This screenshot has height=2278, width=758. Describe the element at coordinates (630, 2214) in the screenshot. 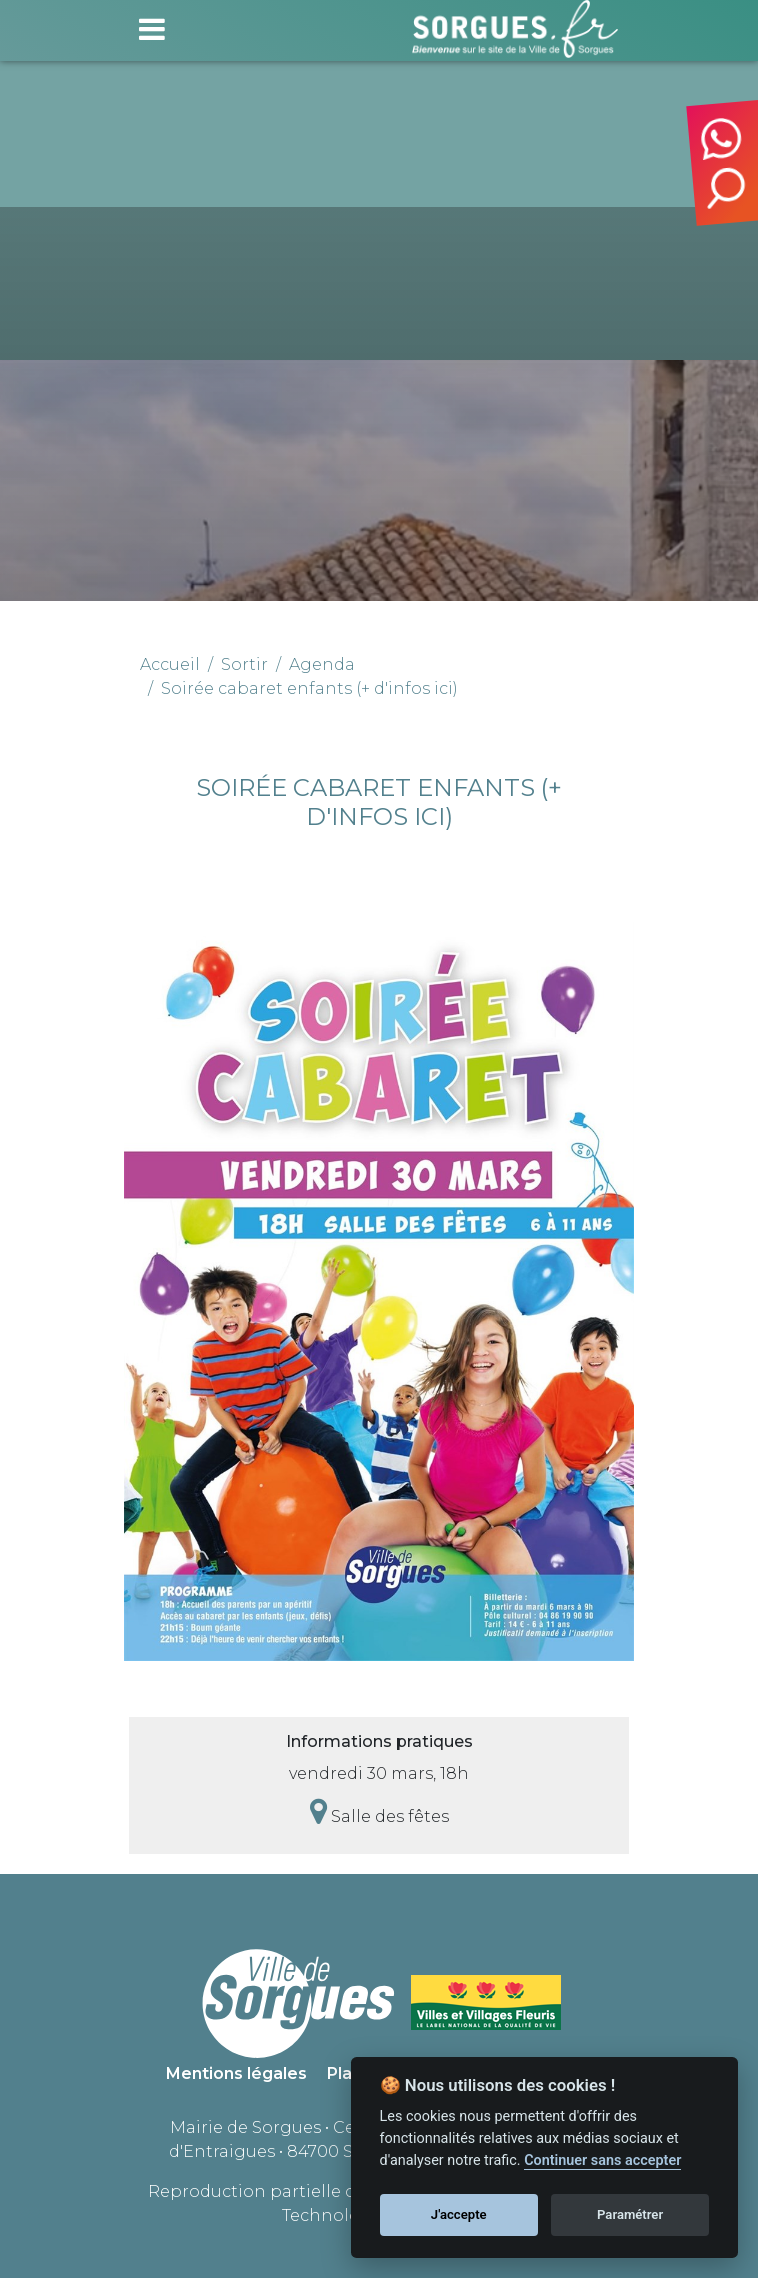

I see `Paramétrer` at that location.